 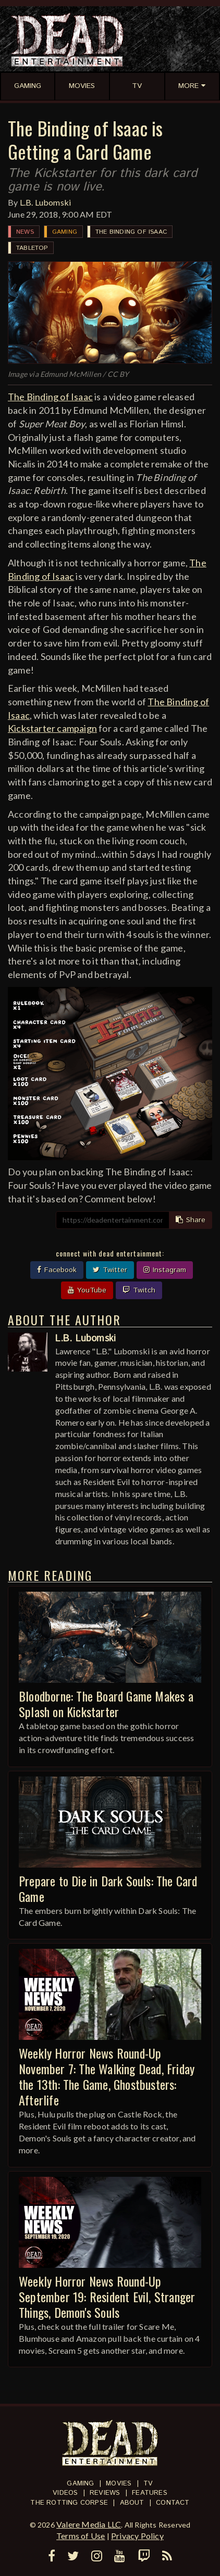 What do you see at coordinates (139, 1290) in the screenshot?
I see `Twitch` at bounding box center [139, 1290].